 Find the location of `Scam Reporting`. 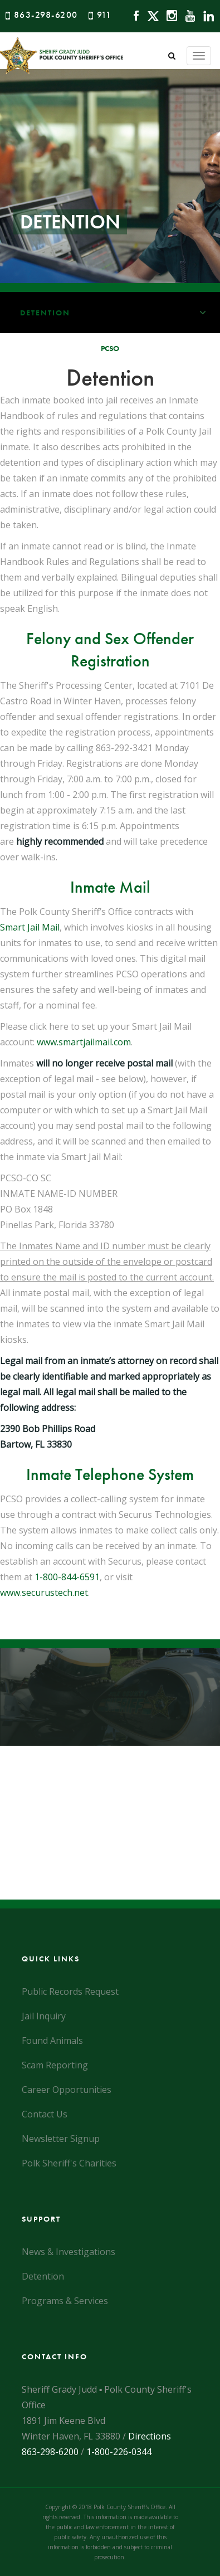

Scam Reporting is located at coordinates (55, 2065).